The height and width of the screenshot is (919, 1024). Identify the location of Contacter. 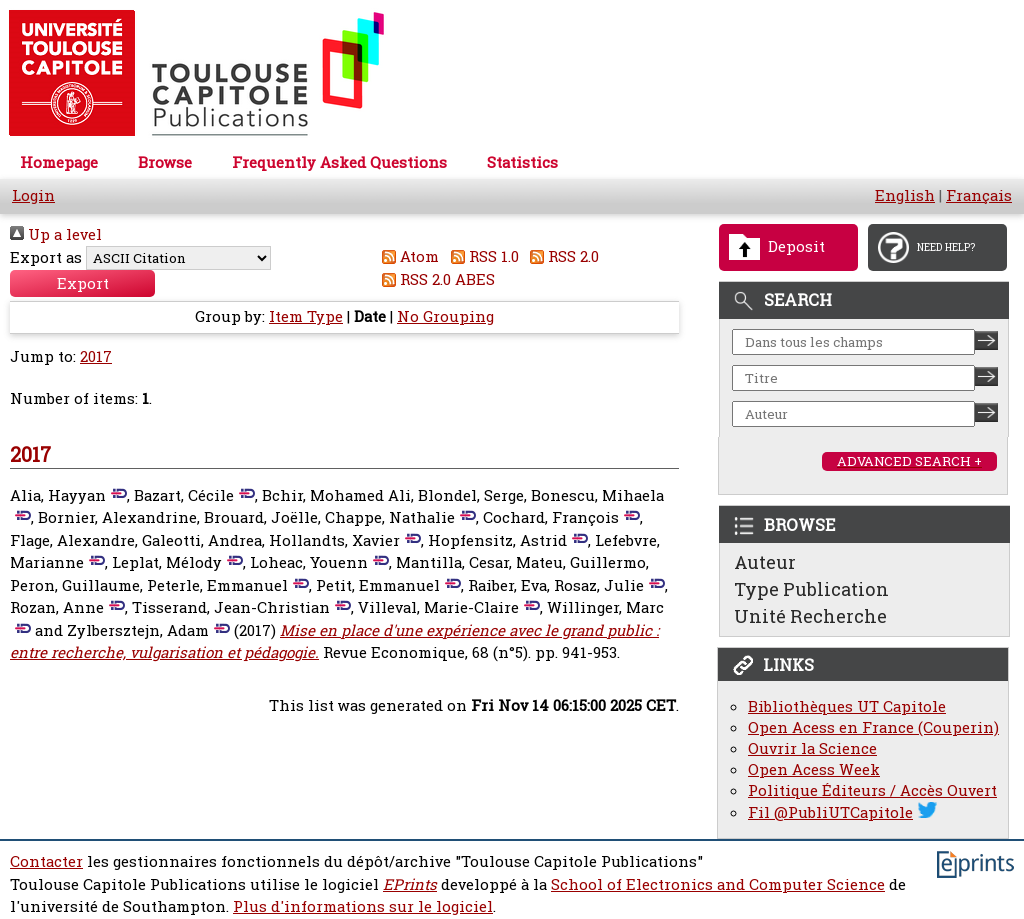
(46, 861).